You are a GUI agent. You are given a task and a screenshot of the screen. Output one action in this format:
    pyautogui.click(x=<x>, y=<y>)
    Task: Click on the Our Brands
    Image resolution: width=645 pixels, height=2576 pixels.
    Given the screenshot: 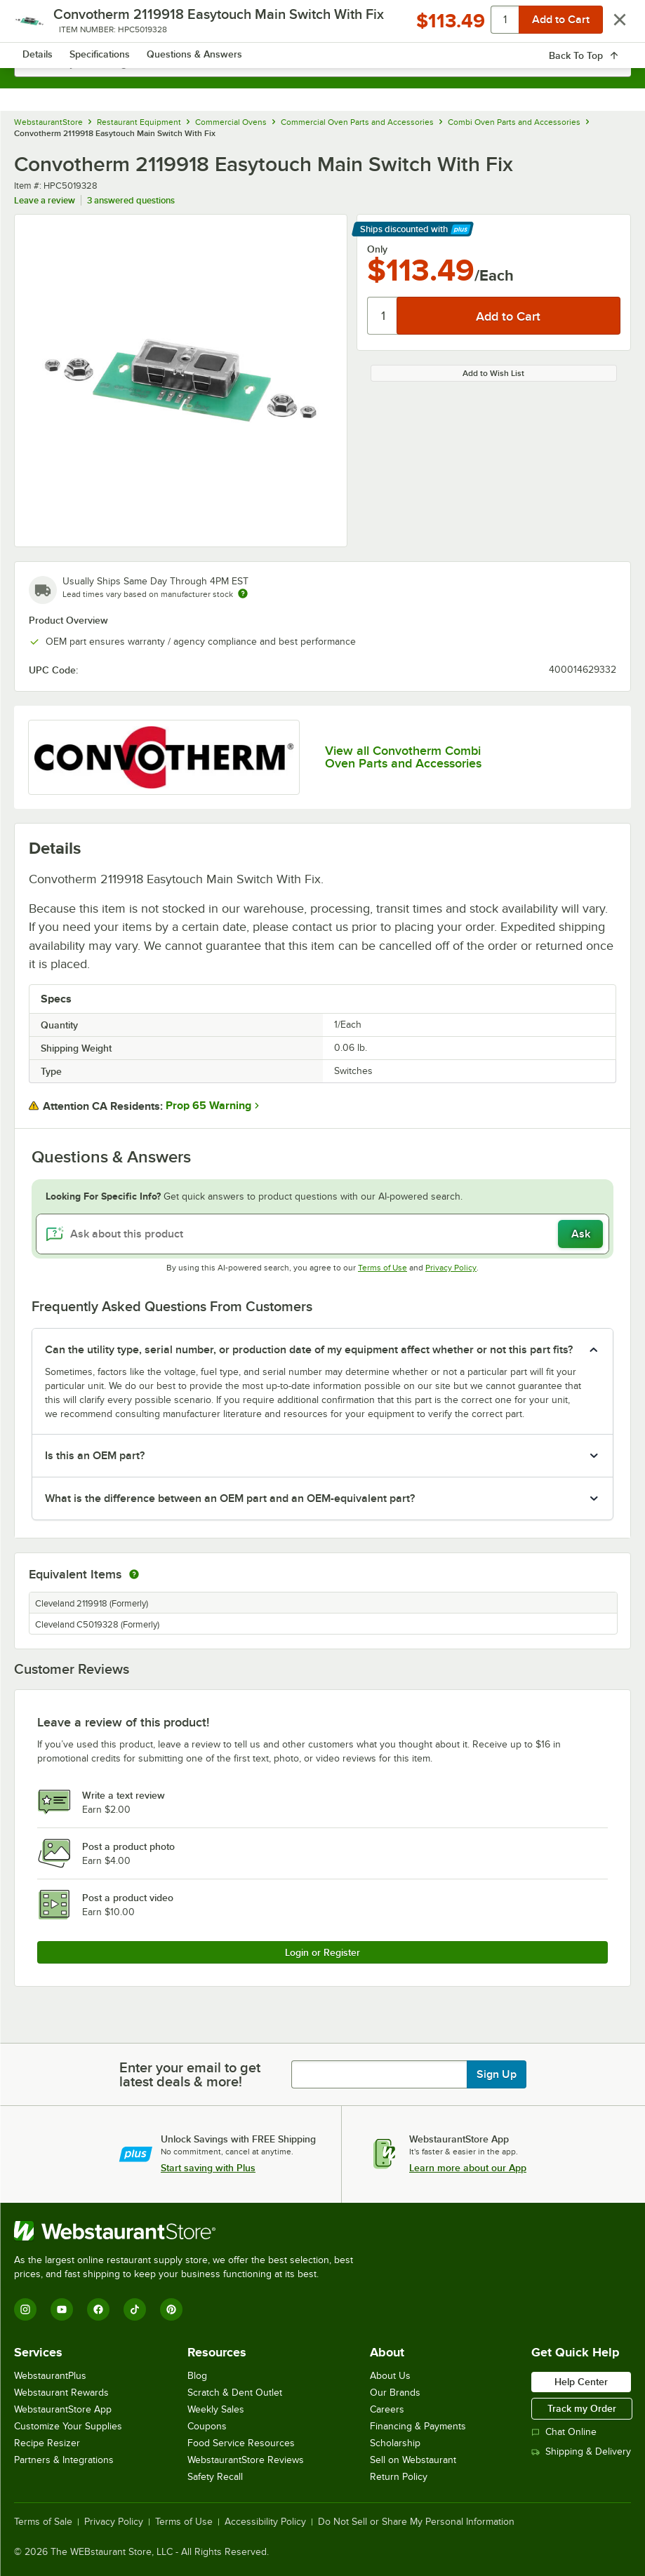 What is the action you would take?
    pyautogui.click(x=395, y=2392)
    